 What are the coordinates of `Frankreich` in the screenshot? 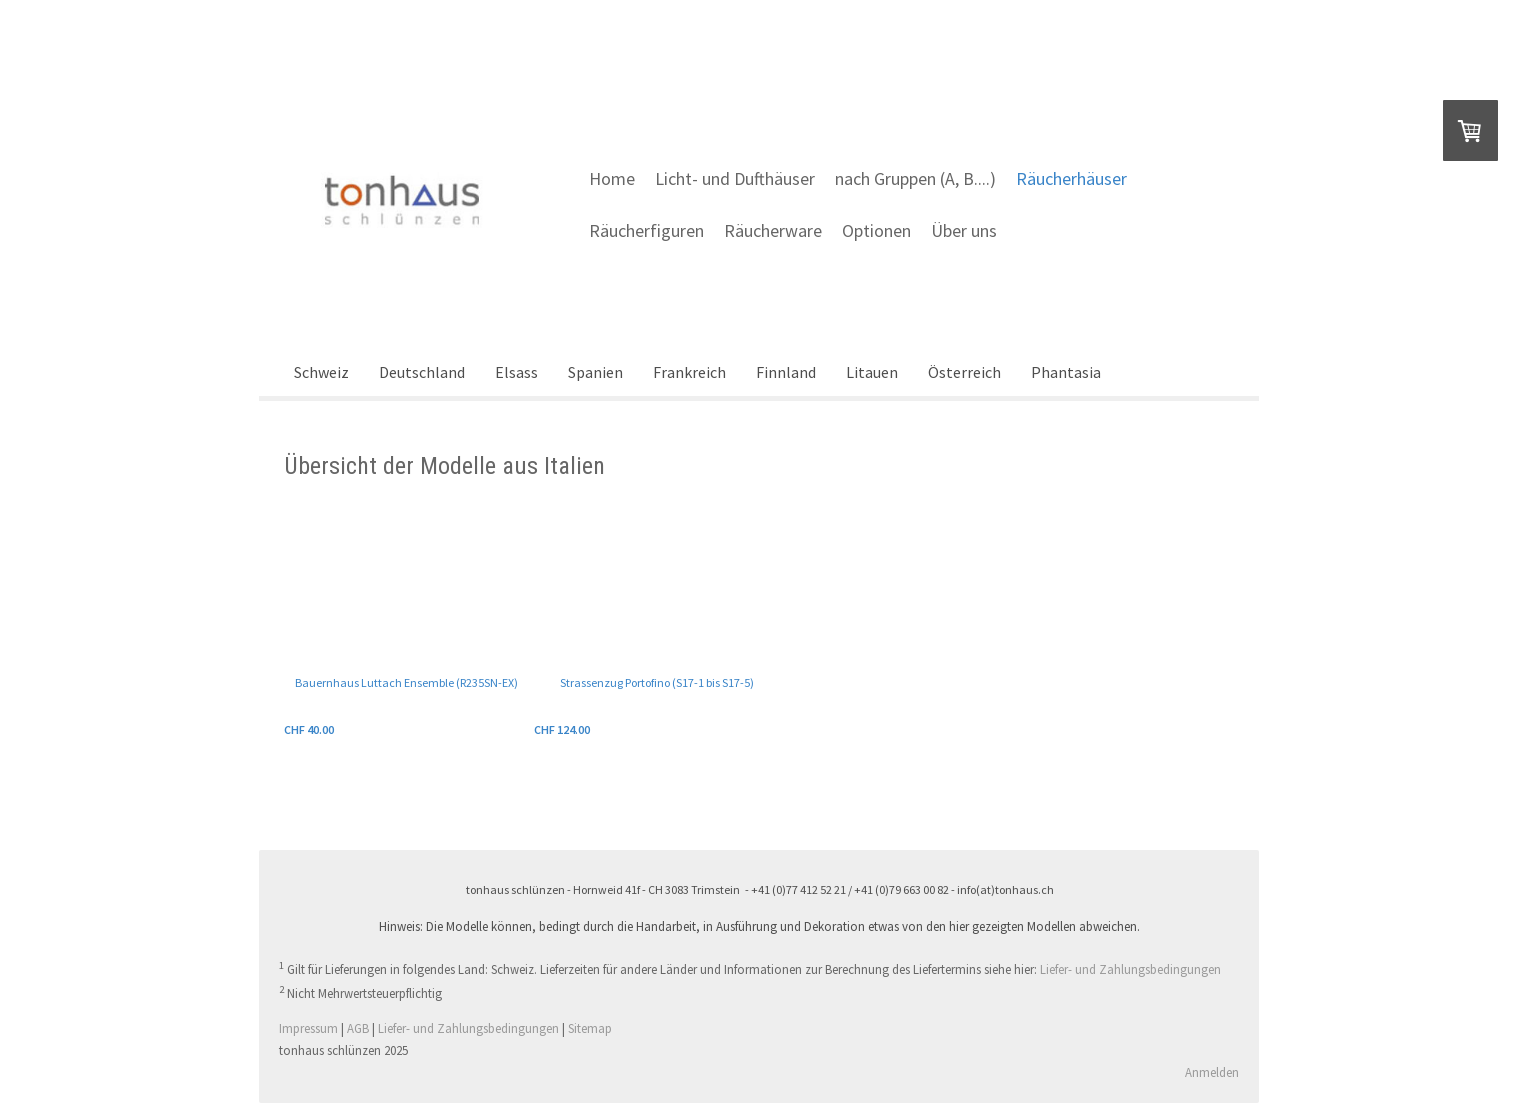 It's located at (689, 372).